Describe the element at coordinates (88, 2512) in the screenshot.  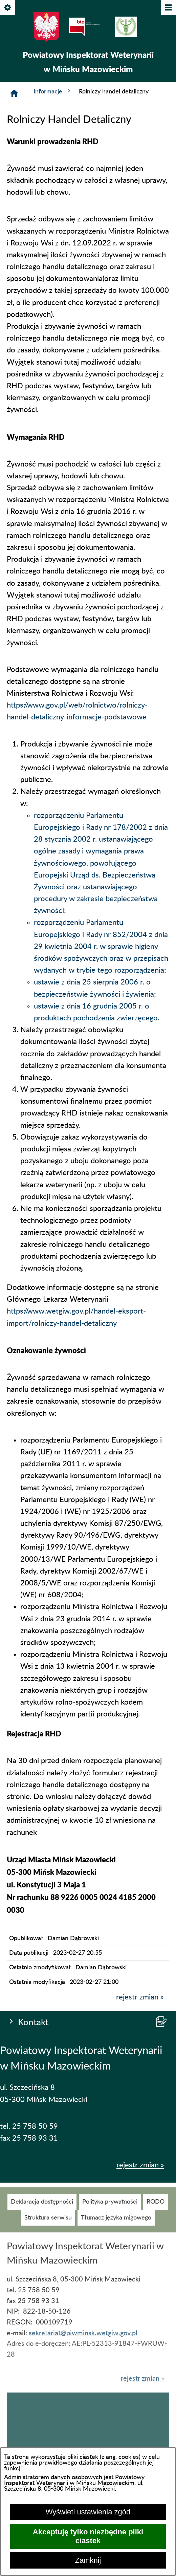
I see `Wyświetl ustawienia zgód` at that location.